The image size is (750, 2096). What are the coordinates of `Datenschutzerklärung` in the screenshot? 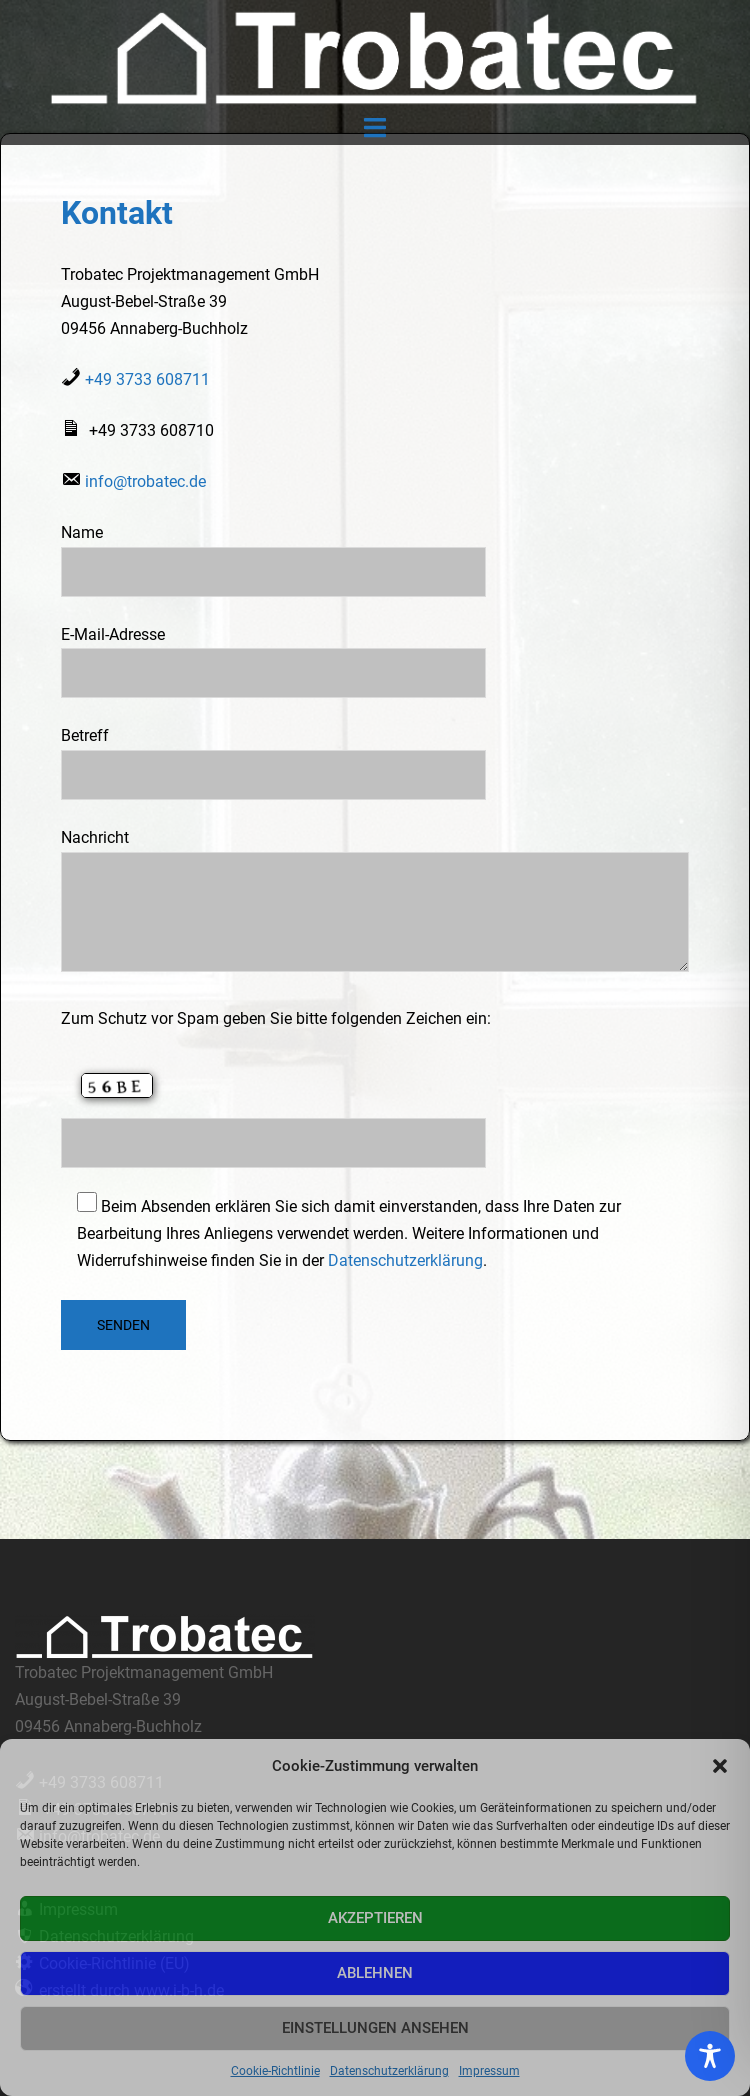 It's located at (389, 2071).